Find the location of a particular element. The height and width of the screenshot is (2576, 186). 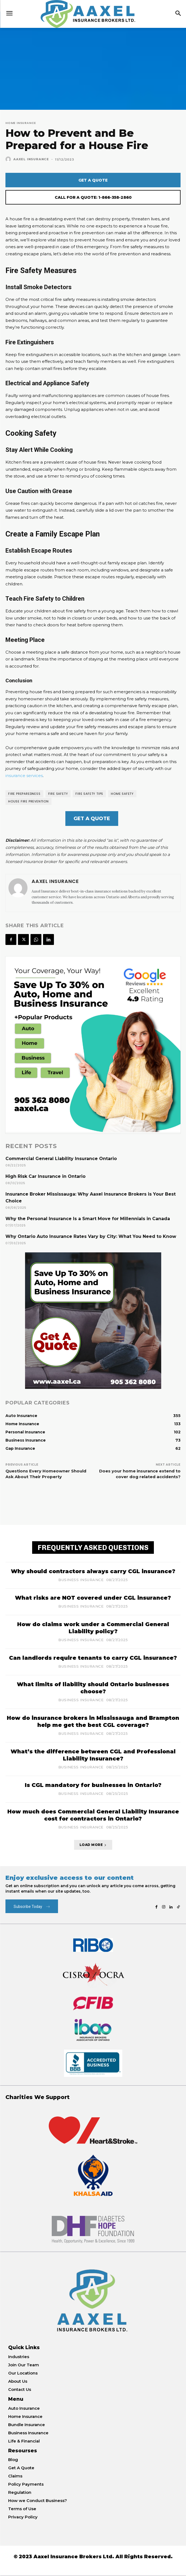

Home Insurance is located at coordinates (20, 122).